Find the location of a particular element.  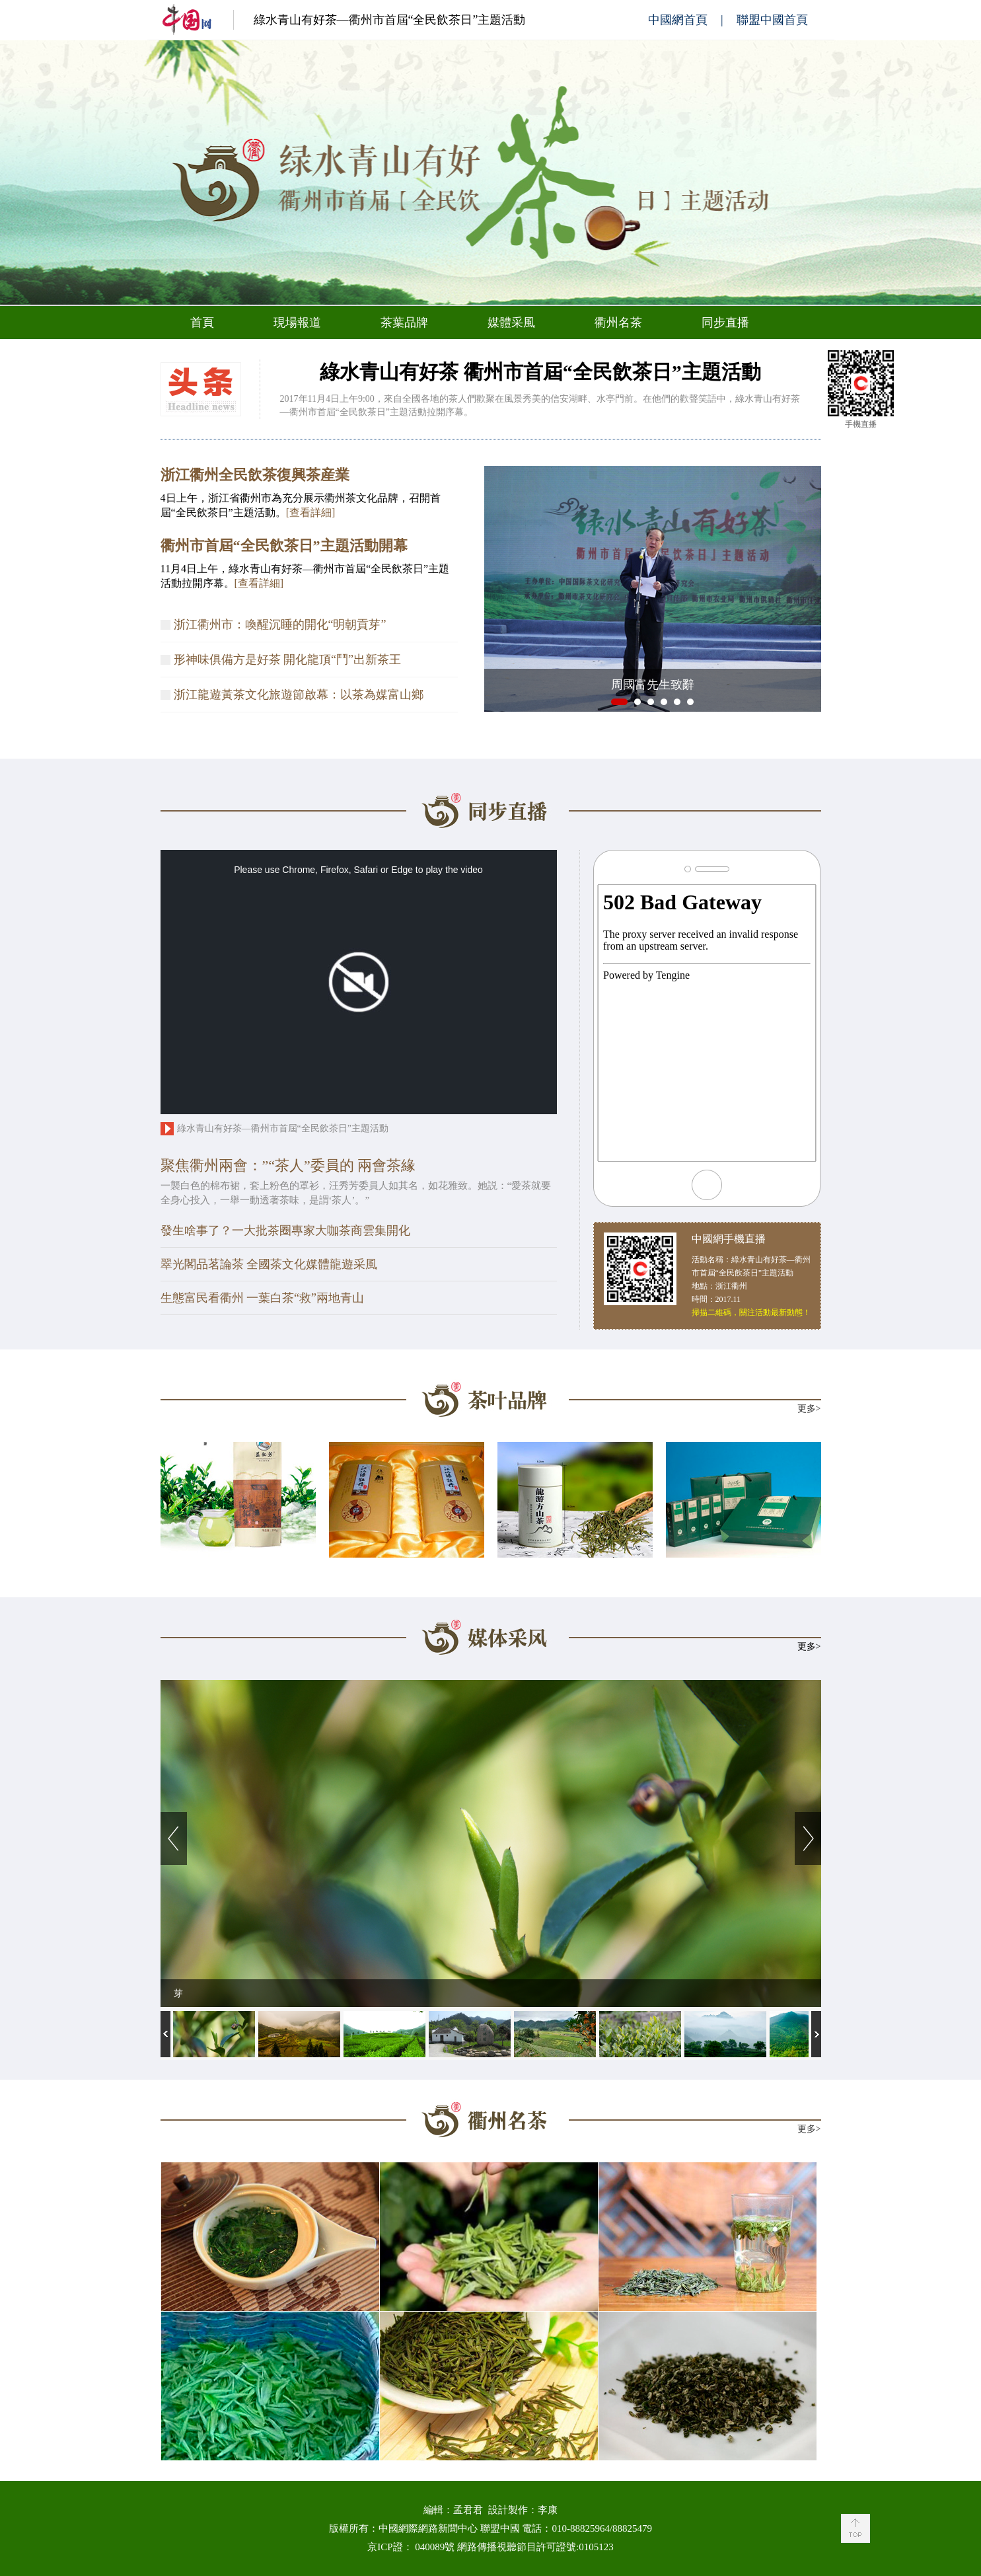

[查看詳細] is located at coordinates (311, 512).